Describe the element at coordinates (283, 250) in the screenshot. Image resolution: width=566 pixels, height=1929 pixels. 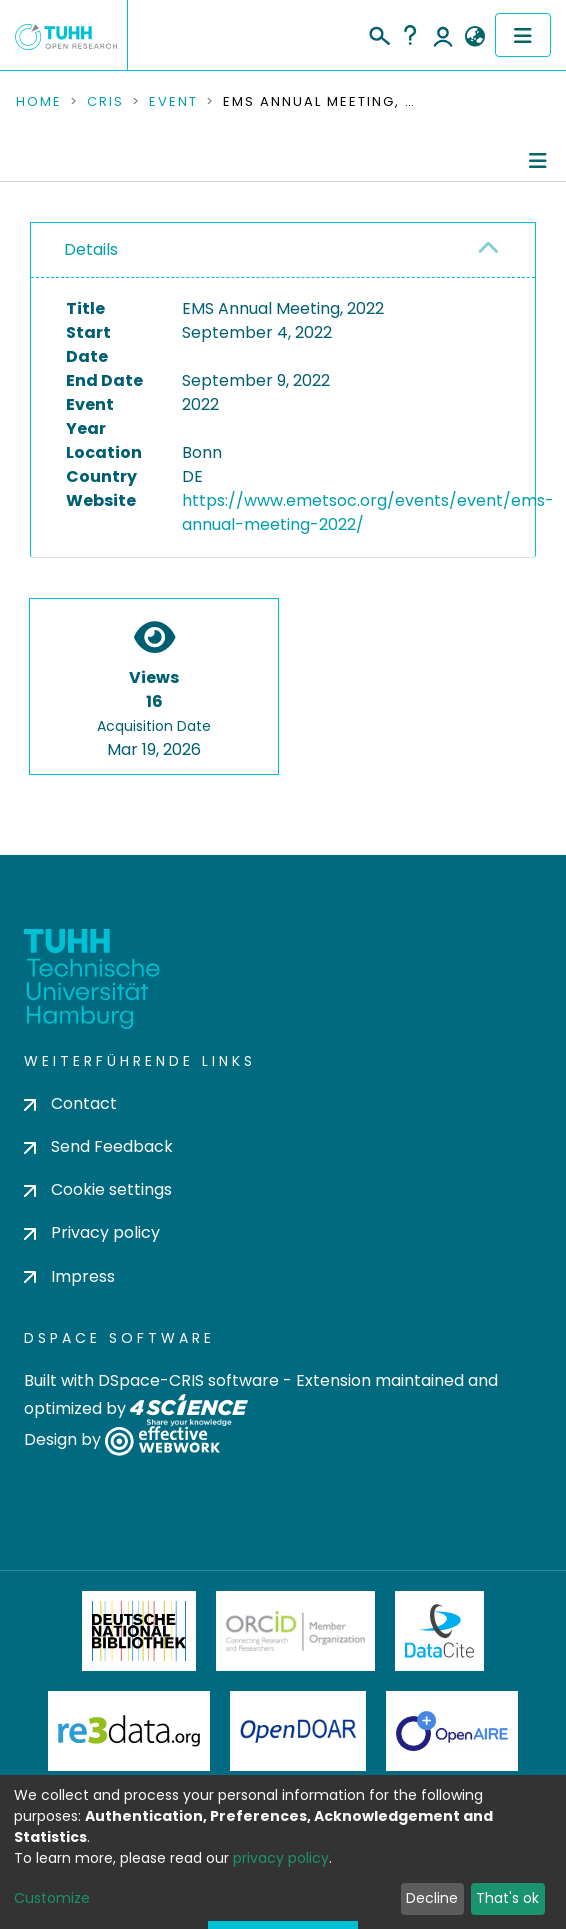
I see `[tab]` at that location.